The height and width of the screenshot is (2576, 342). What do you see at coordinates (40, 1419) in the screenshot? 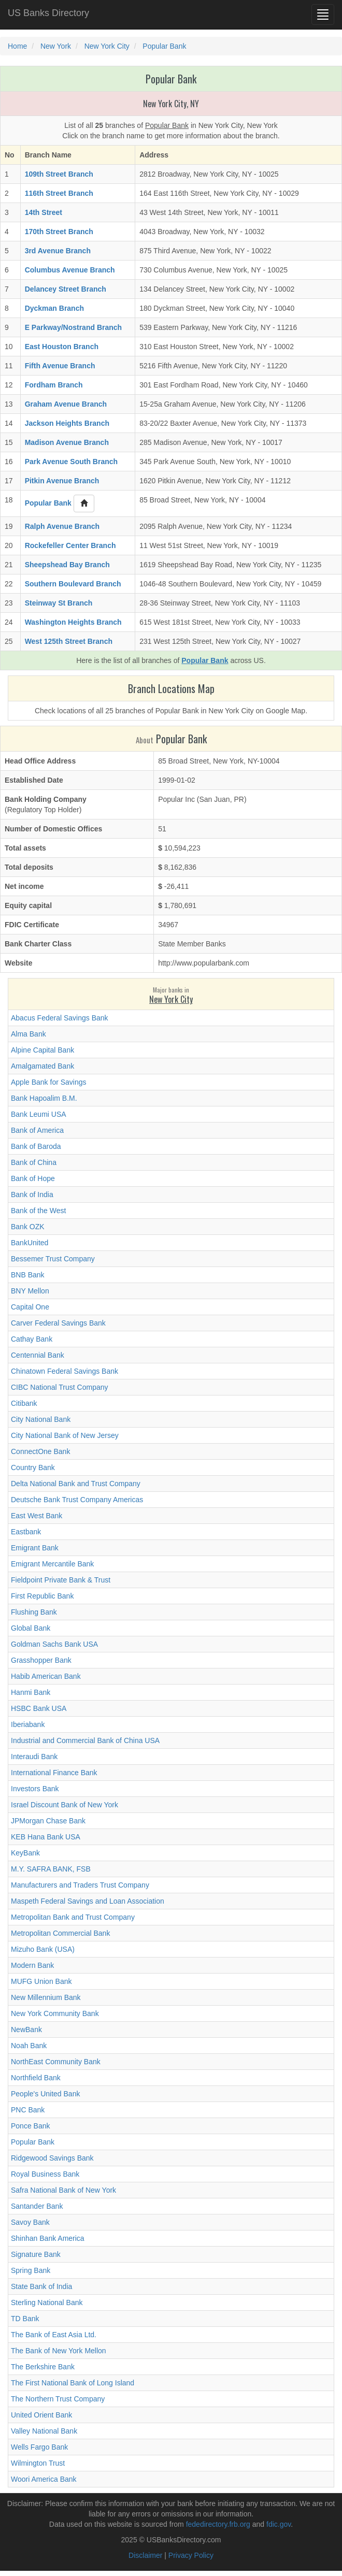
I see `City National Bank` at bounding box center [40, 1419].